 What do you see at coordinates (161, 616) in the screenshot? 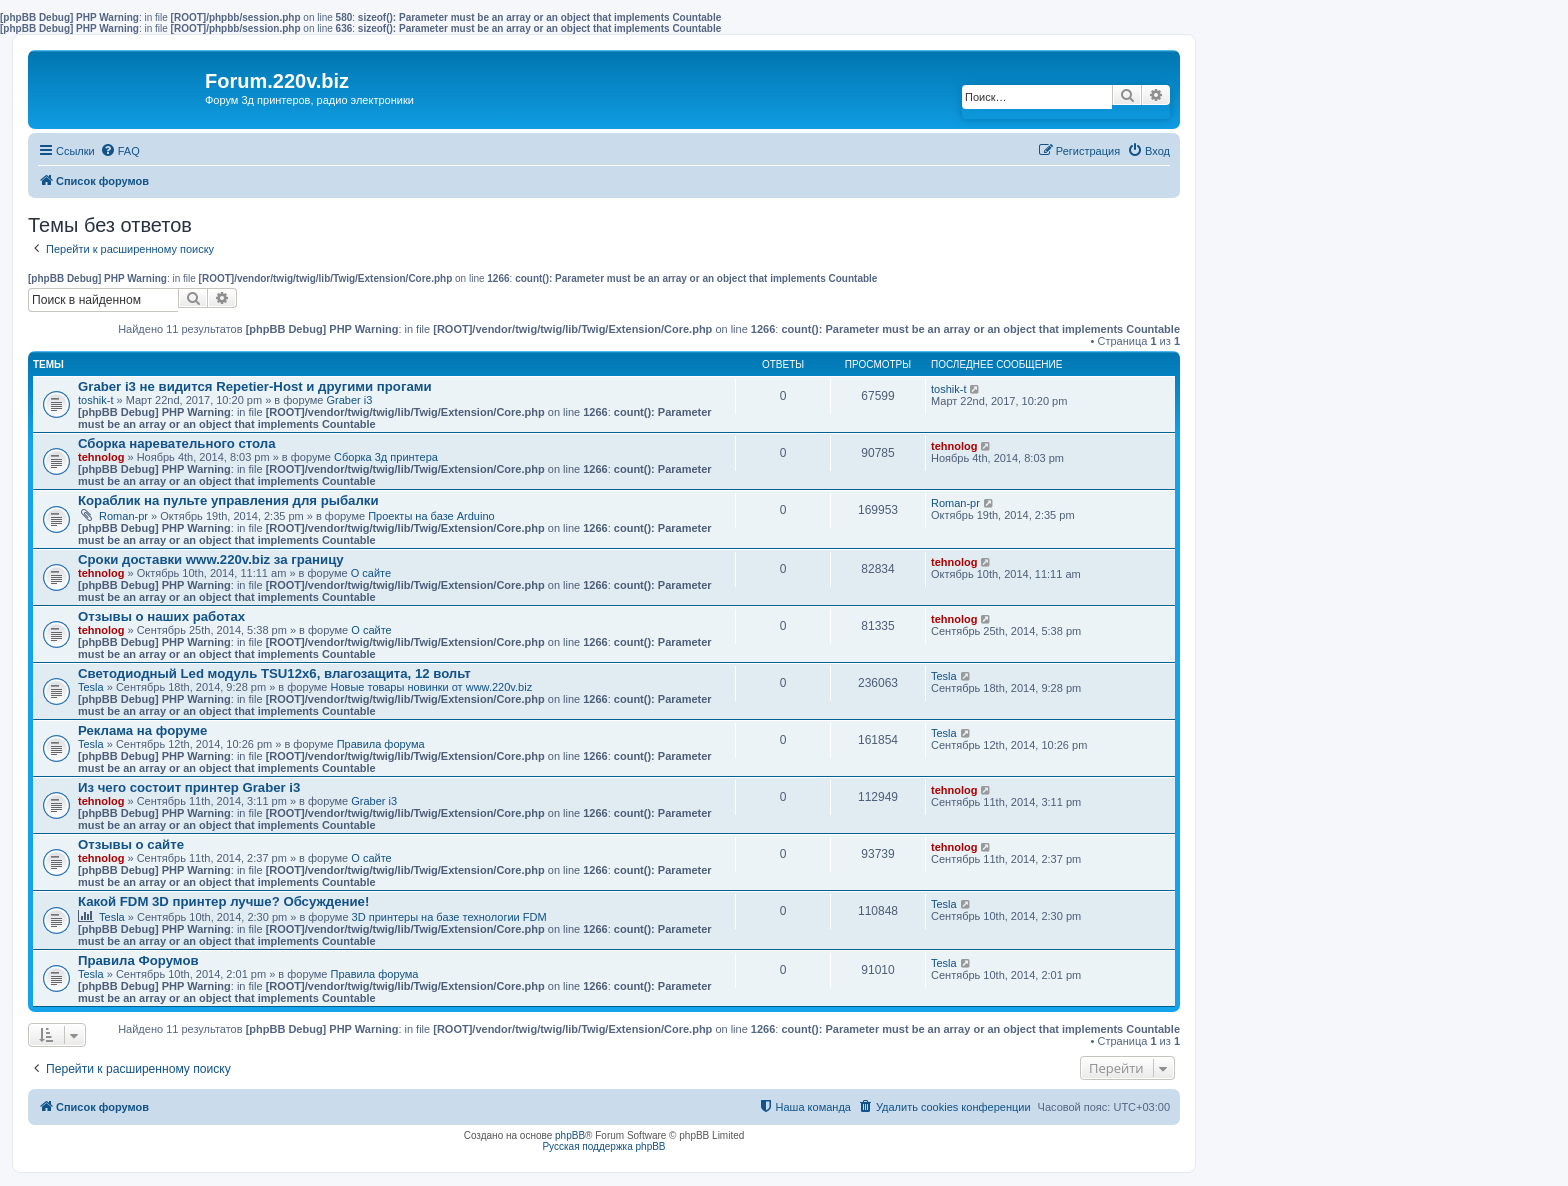
I see `Отзывы о наших работах` at bounding box center [161, 616].